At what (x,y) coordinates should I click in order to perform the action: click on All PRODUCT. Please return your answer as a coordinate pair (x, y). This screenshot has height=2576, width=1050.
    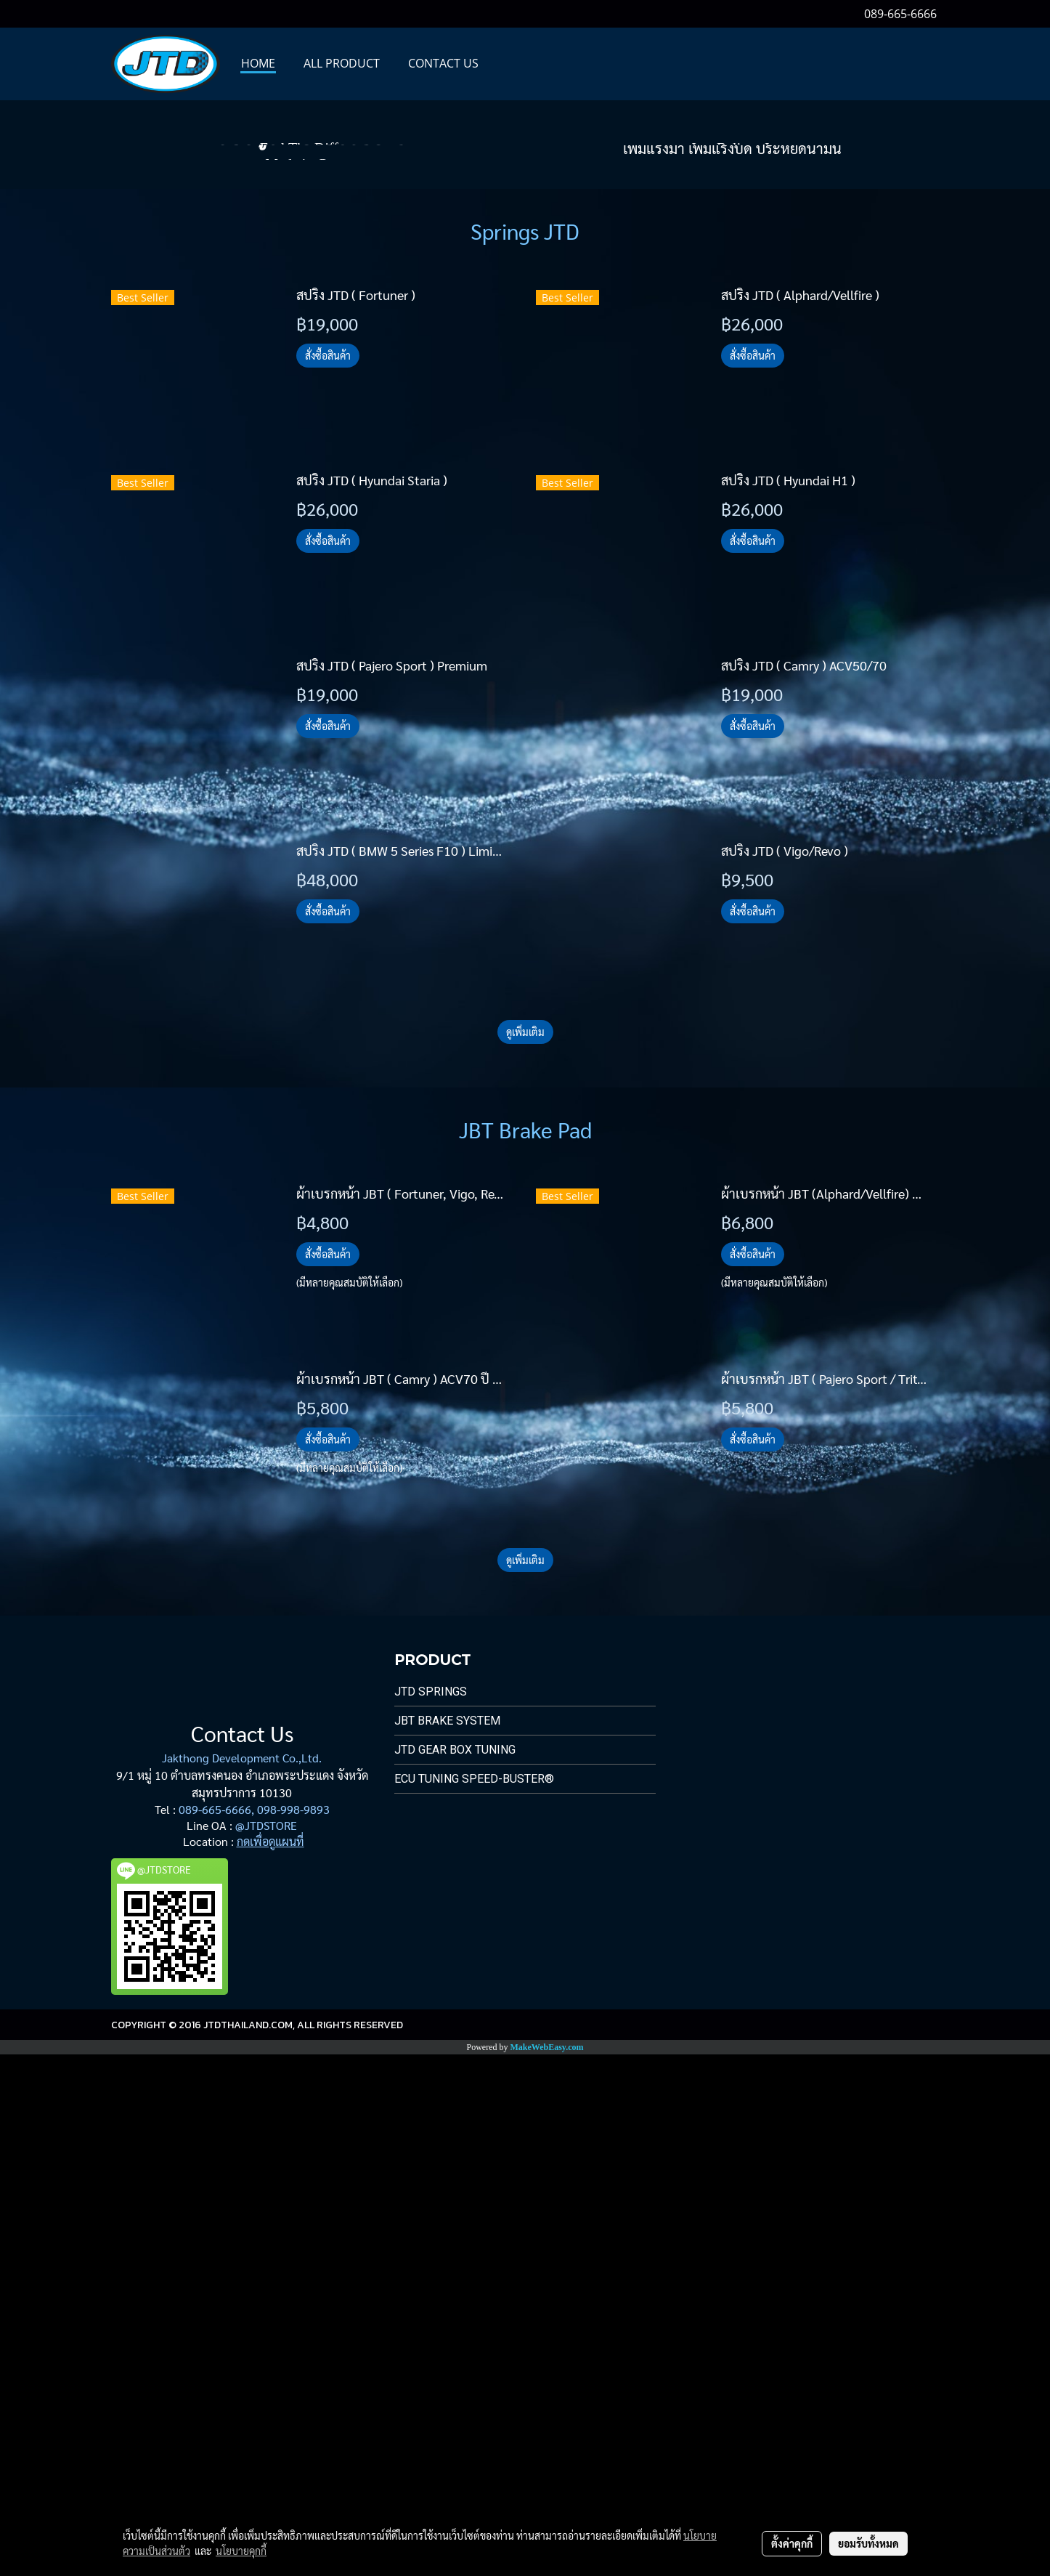
    Looking at the image, I should click on (342, 63).